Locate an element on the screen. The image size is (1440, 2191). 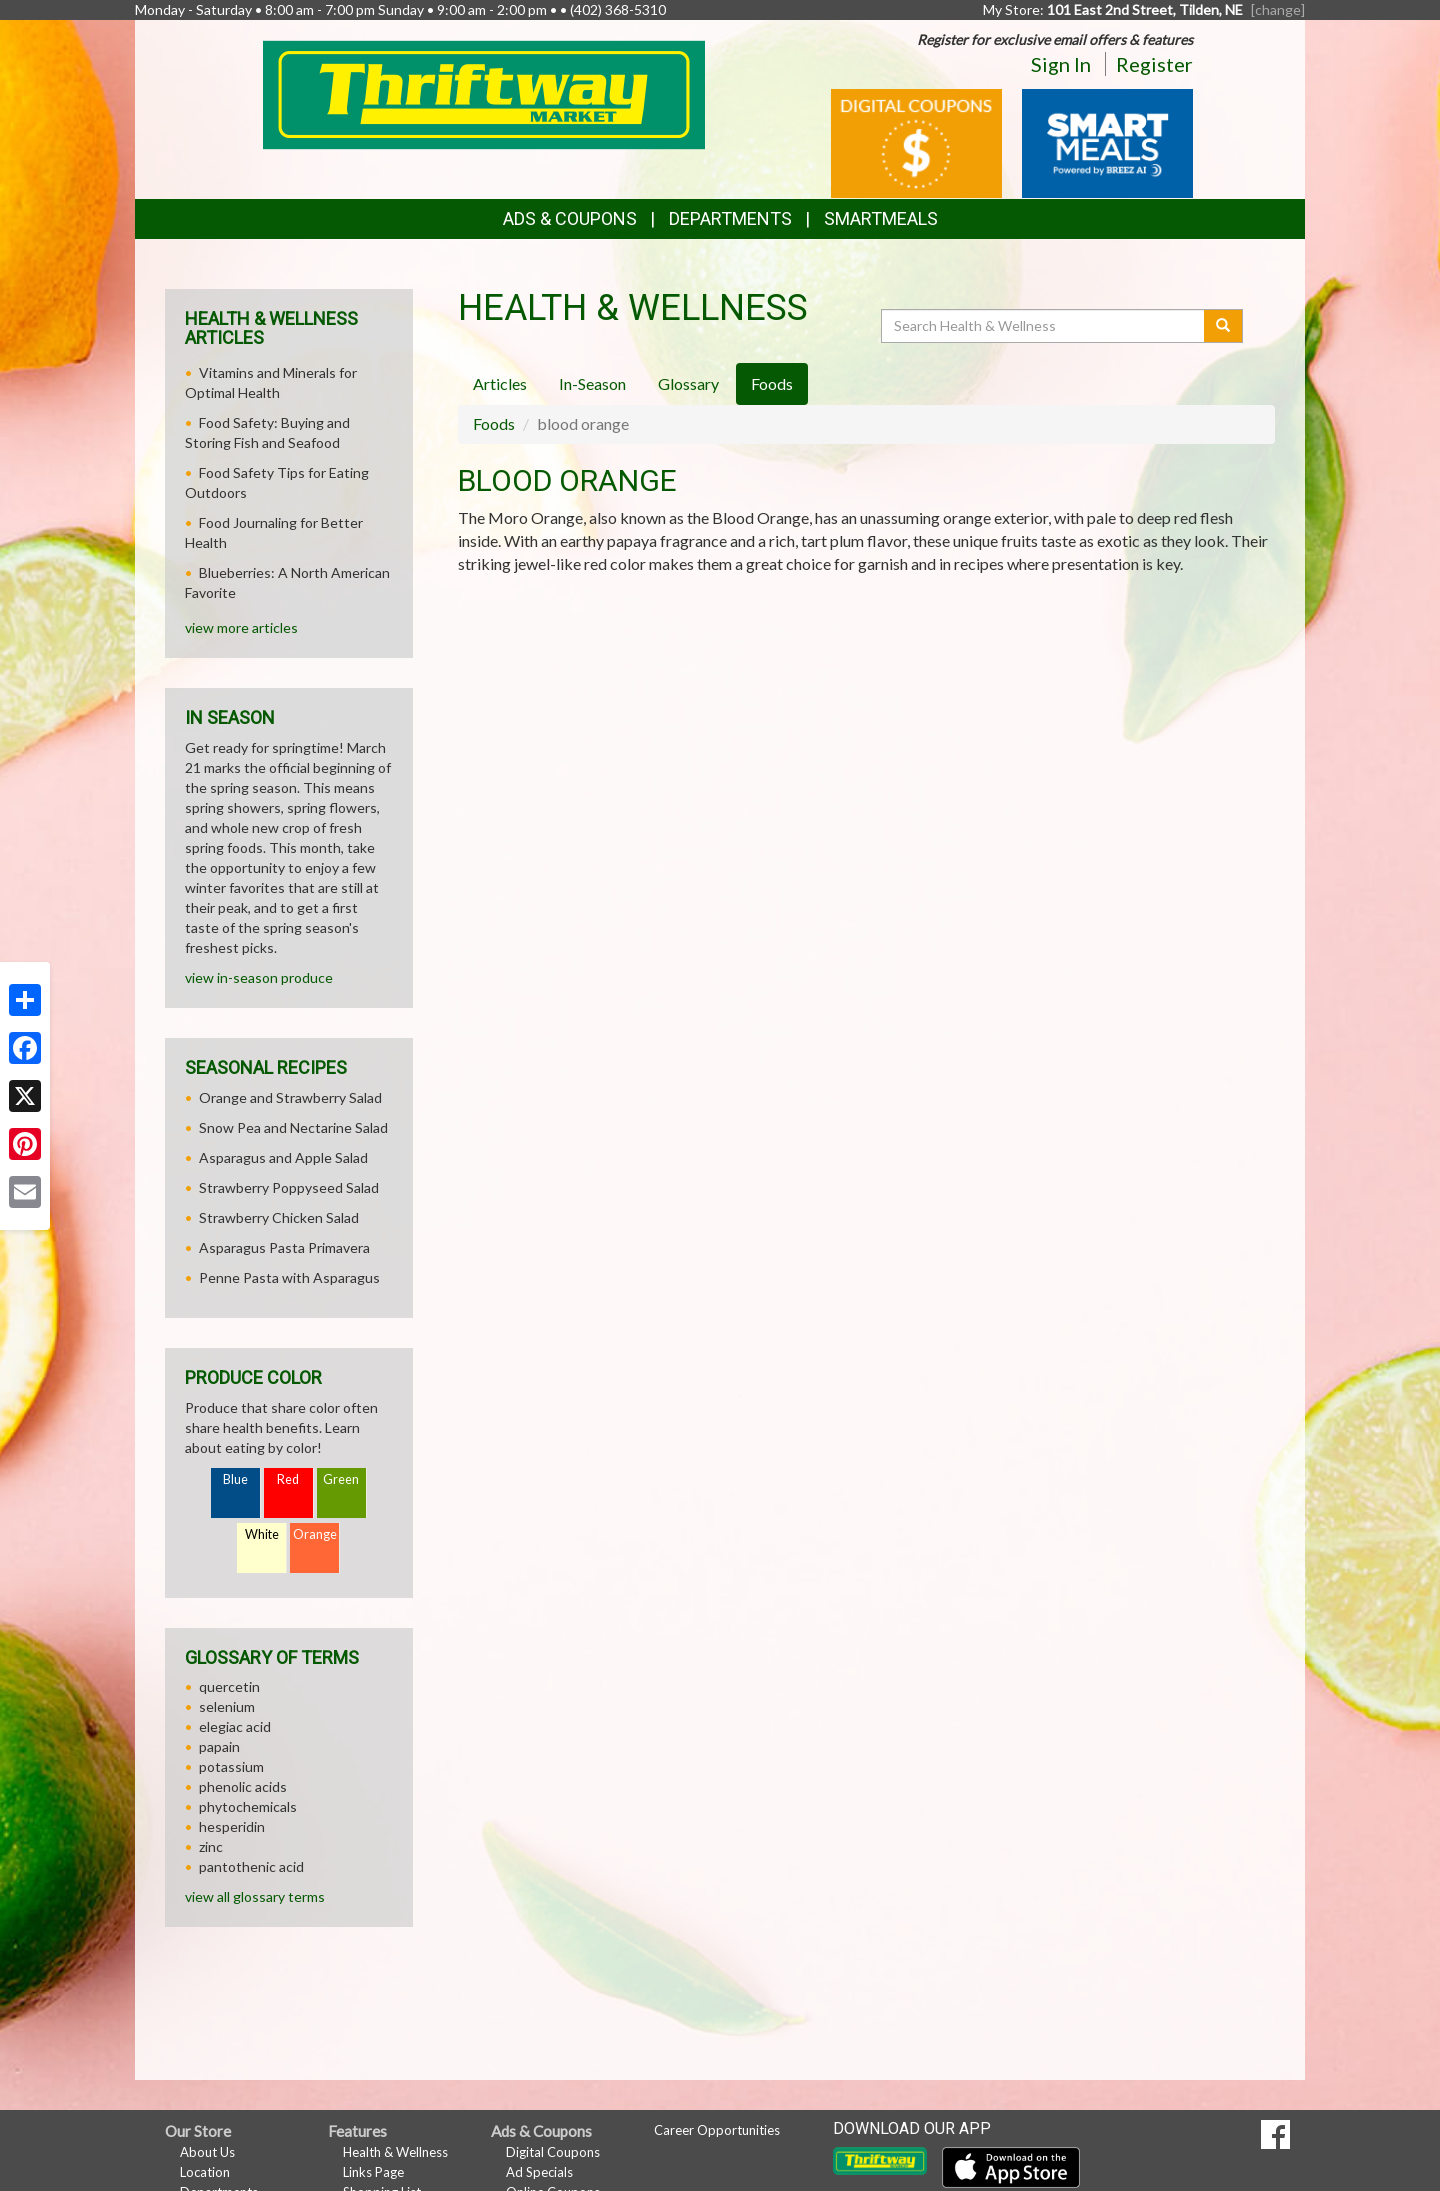
Green is located at coordinates (341, 1479).